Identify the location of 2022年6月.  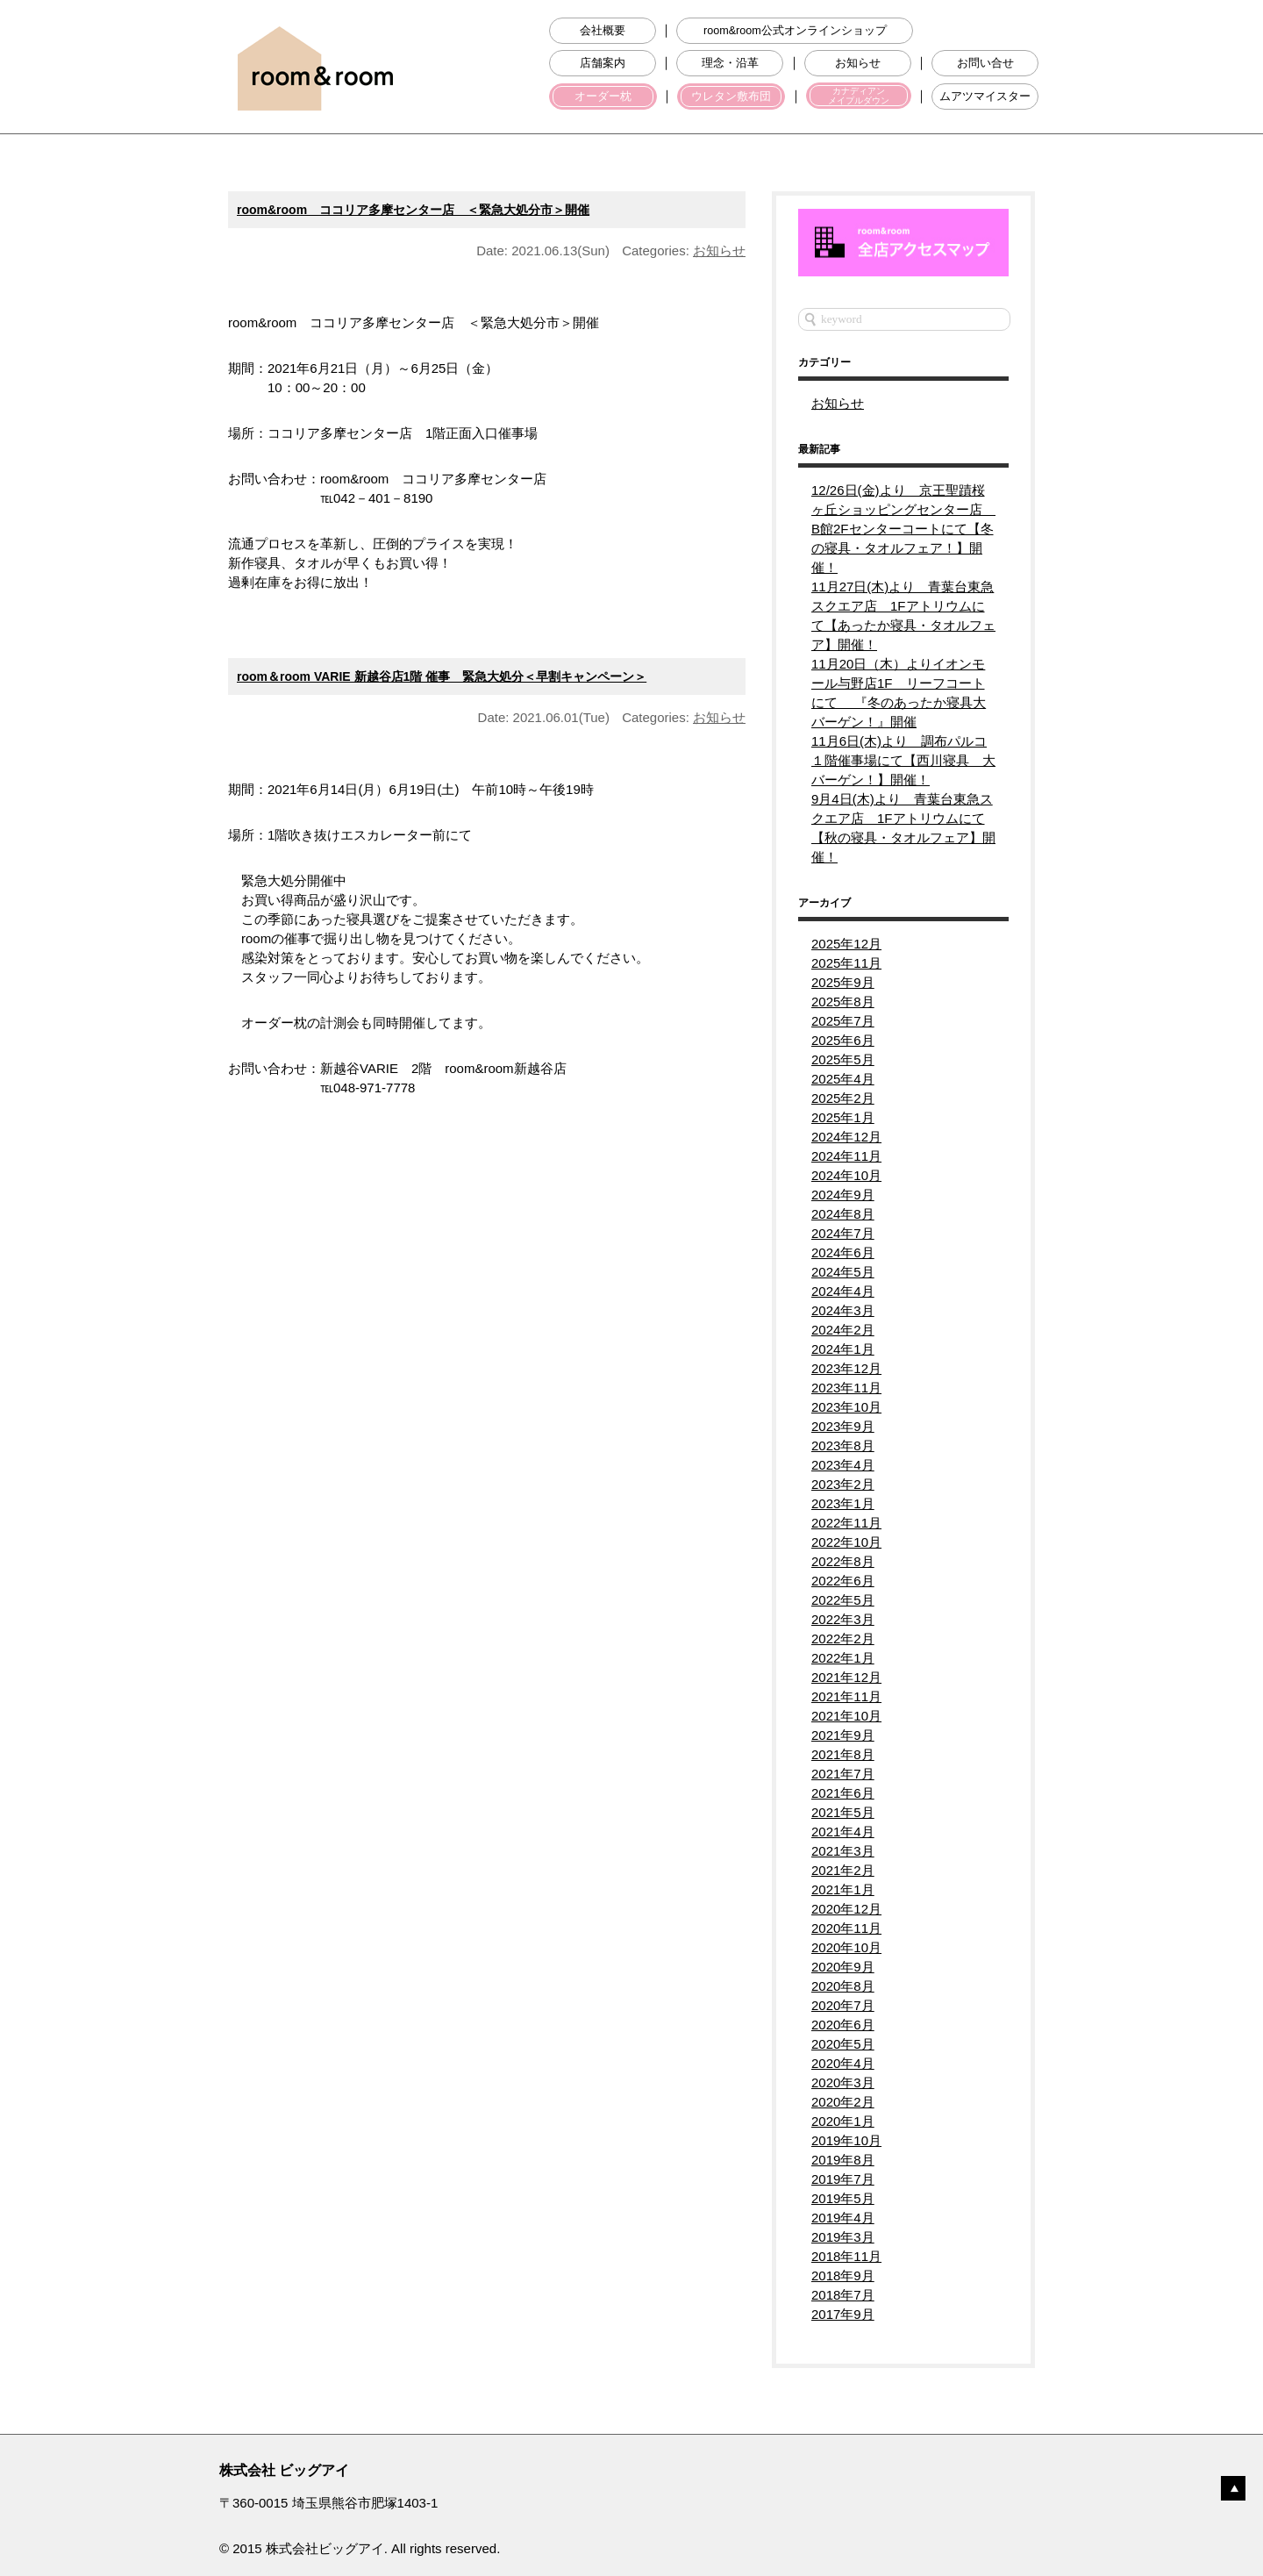
(842, 1580).